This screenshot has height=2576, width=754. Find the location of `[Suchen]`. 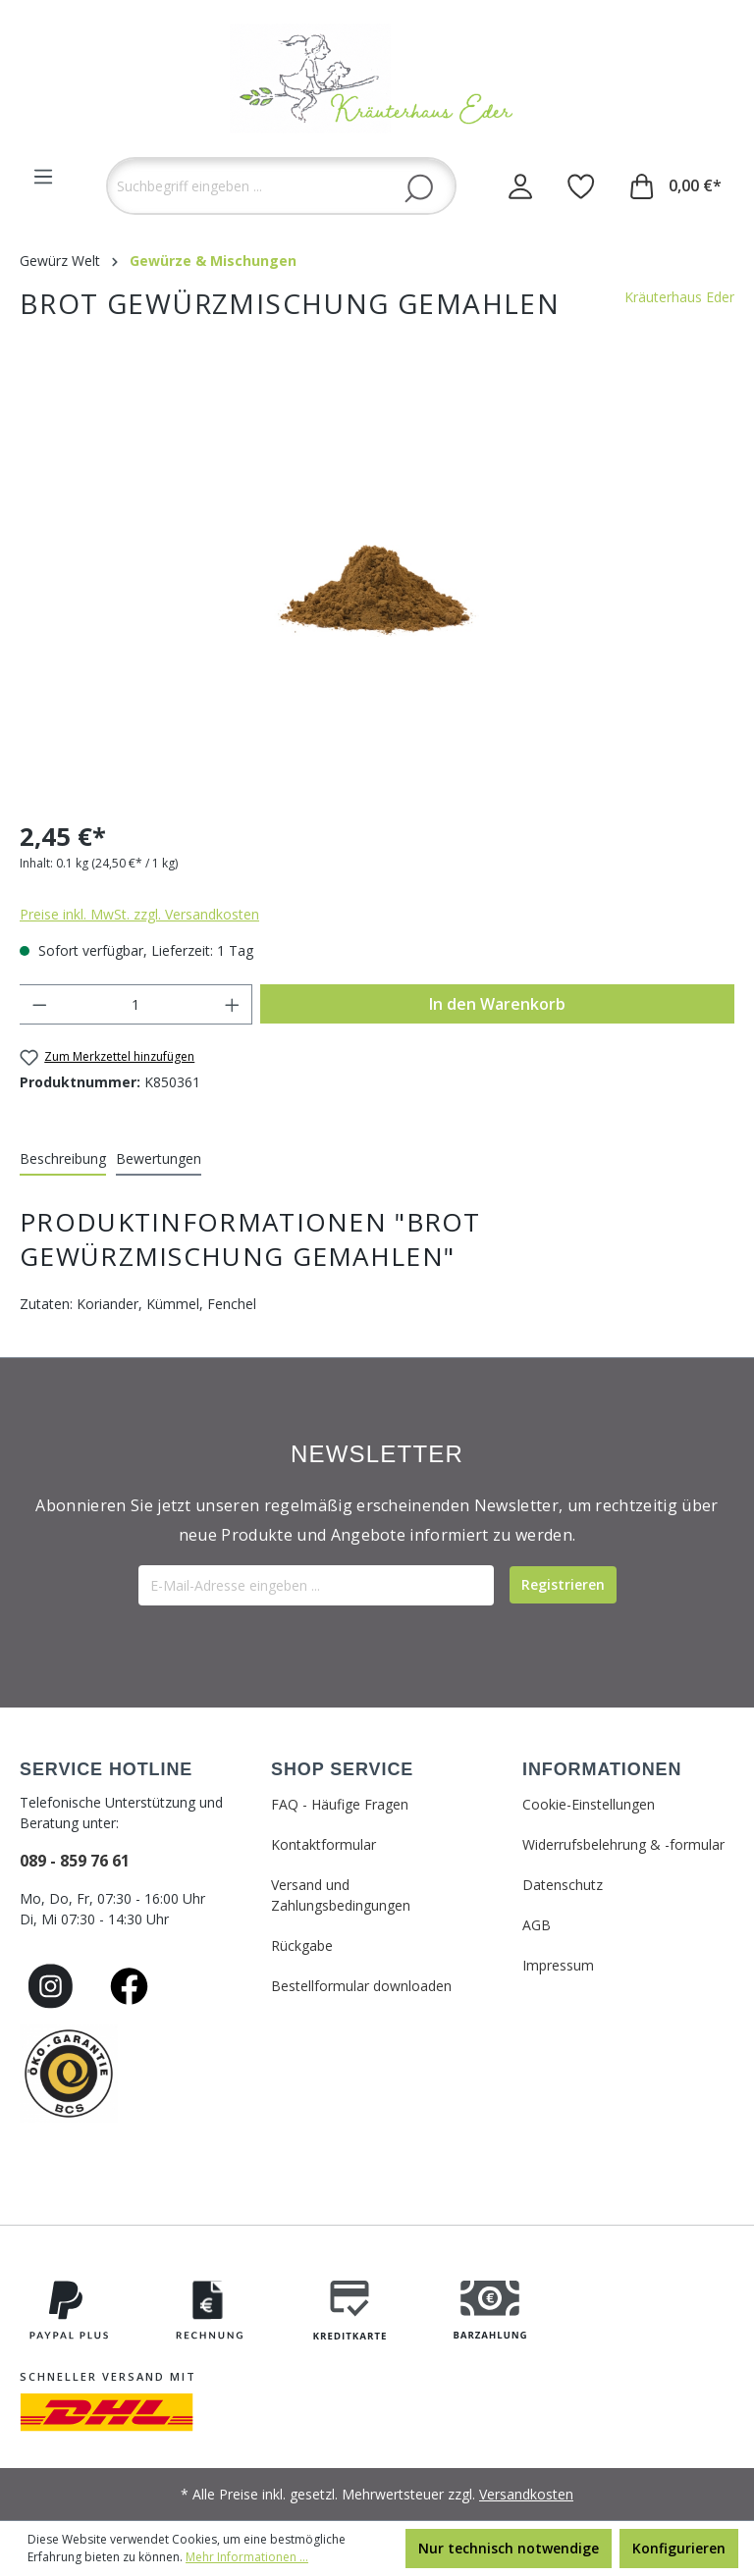

[Suchen] is located at coordinates (419, 187).